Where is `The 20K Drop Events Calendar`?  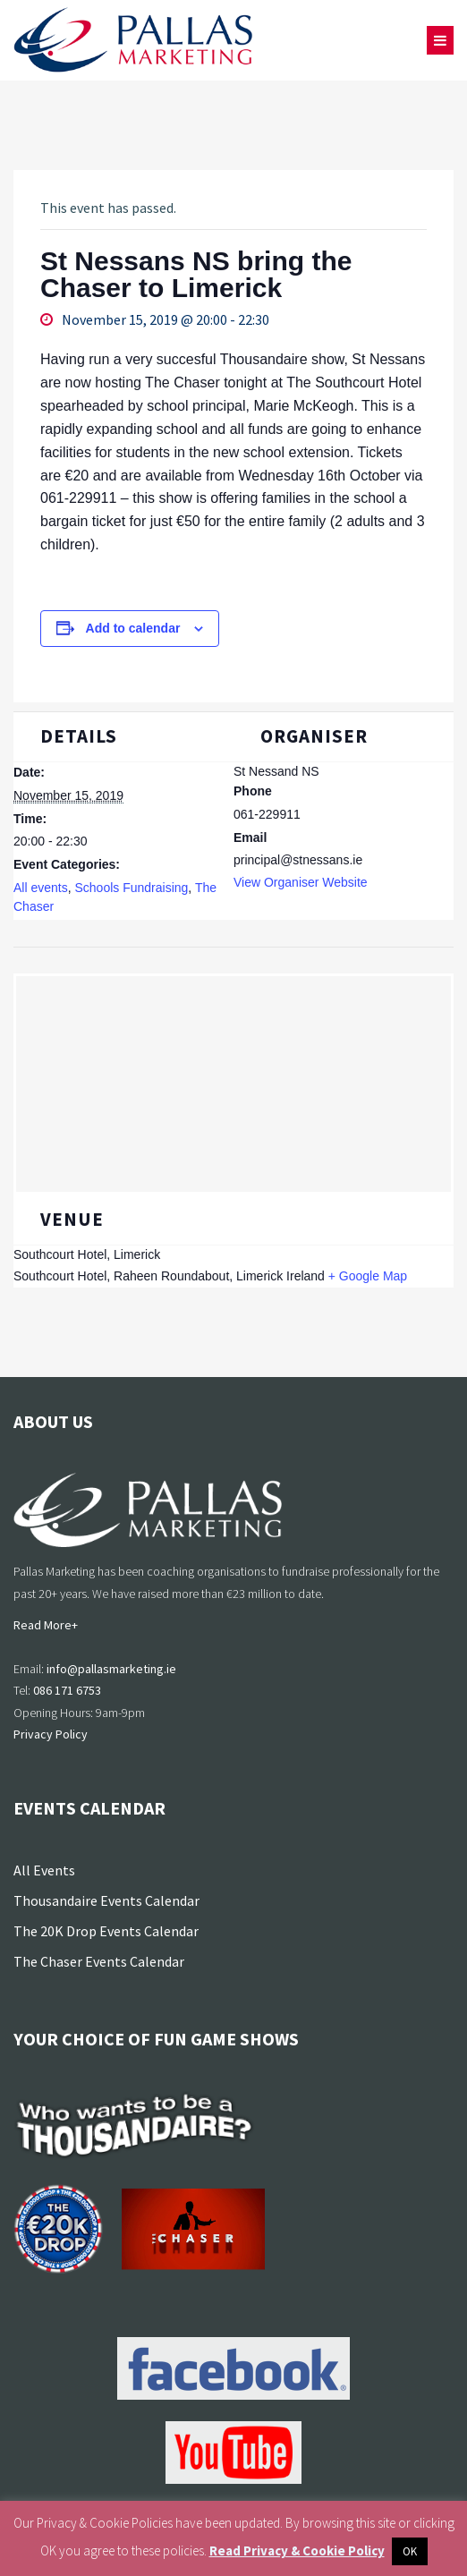
The 20K Drop Events Calendar is located at coordinates (106, 1931).